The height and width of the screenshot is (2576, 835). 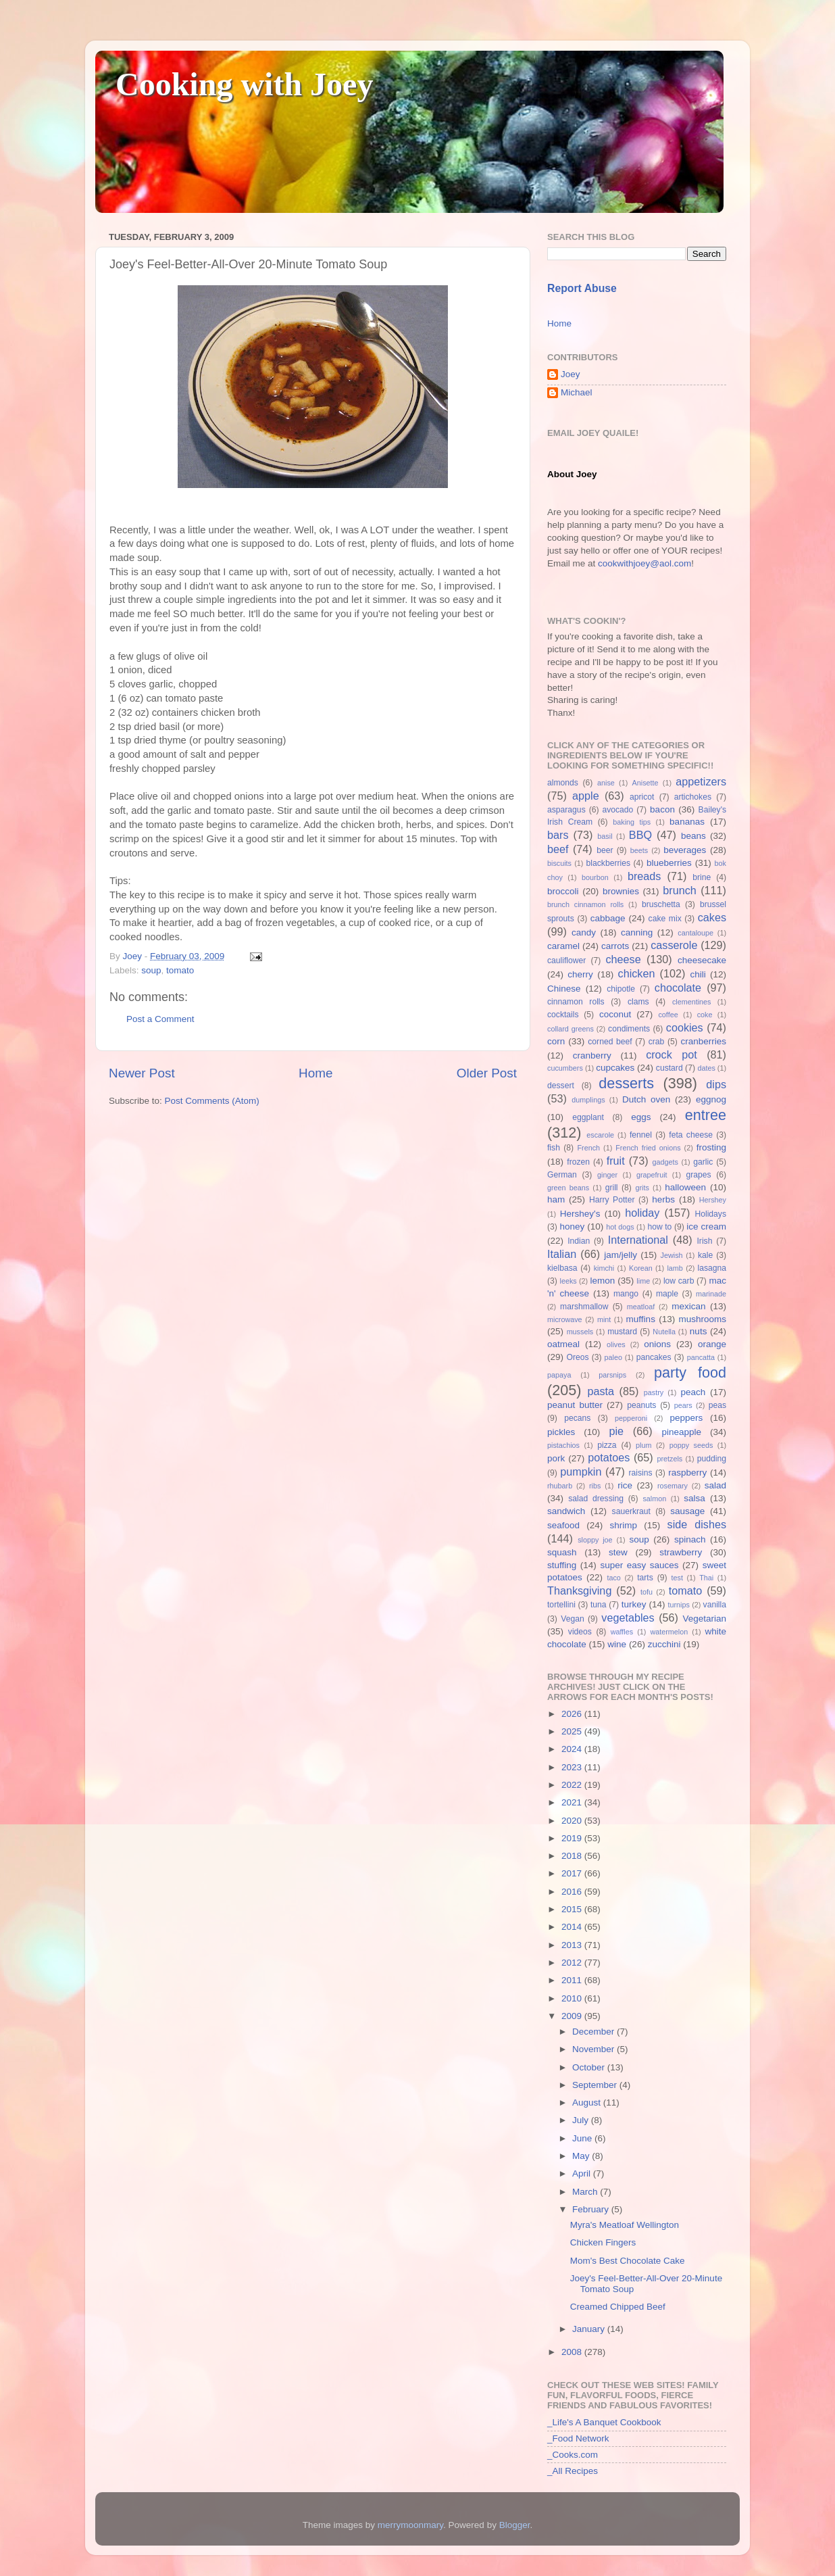 I want to click on pepperoni, so click(x=631, y=1418).